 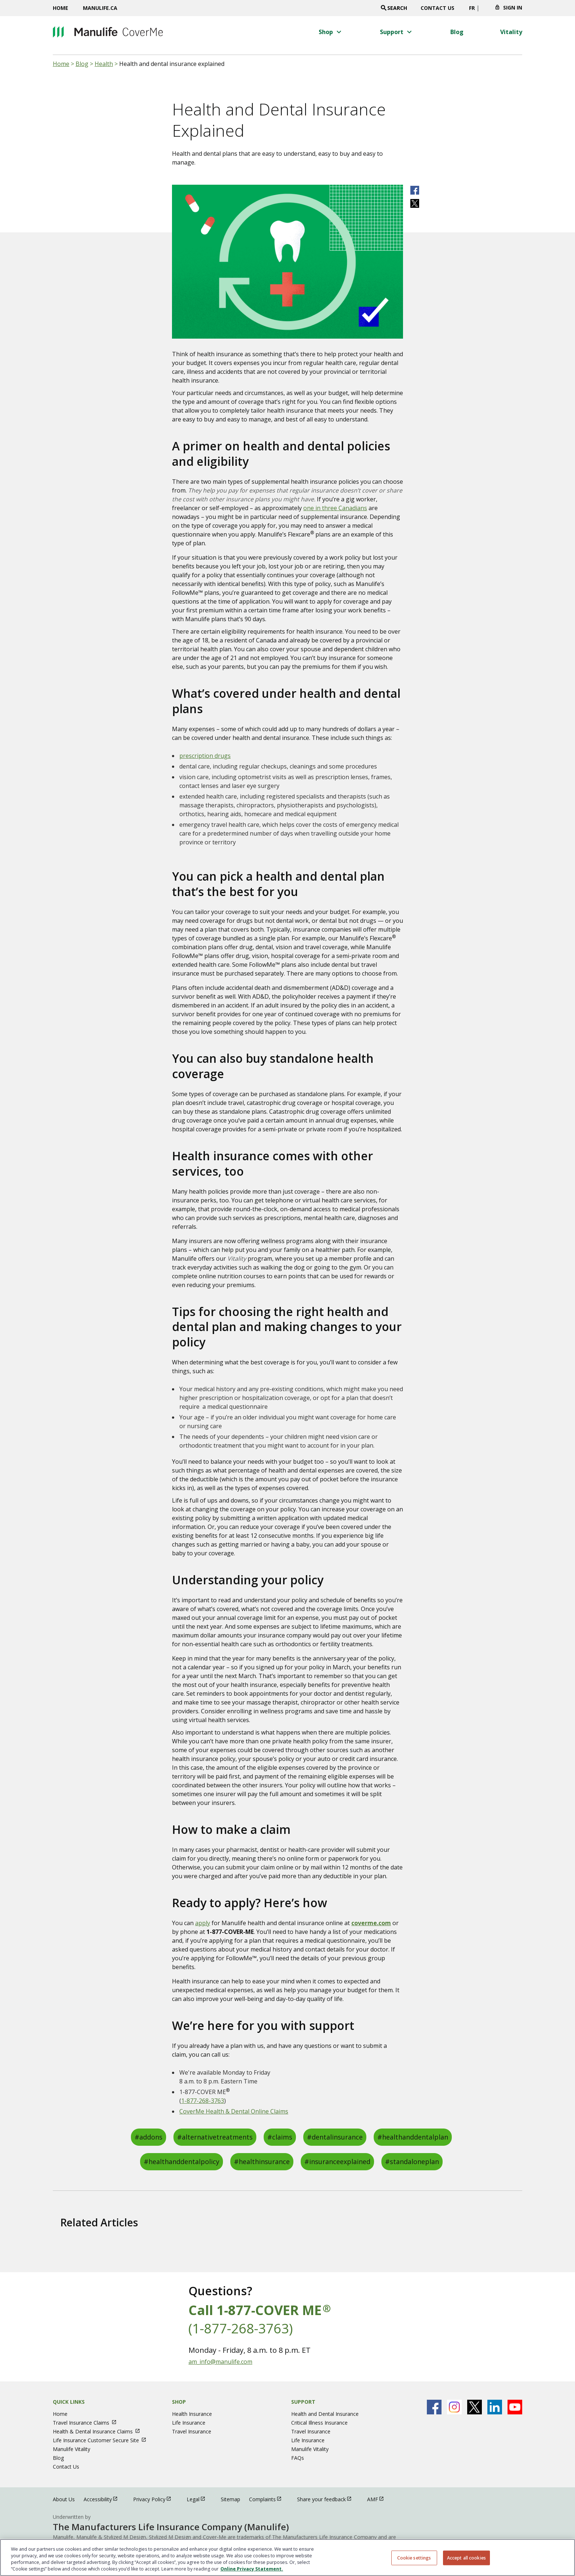 What do you see at coordinates (412, 2137) in the screenshot?
I see `#healthanddentalplan [healthanddentalplan]` at bounding box center [412, 2137].